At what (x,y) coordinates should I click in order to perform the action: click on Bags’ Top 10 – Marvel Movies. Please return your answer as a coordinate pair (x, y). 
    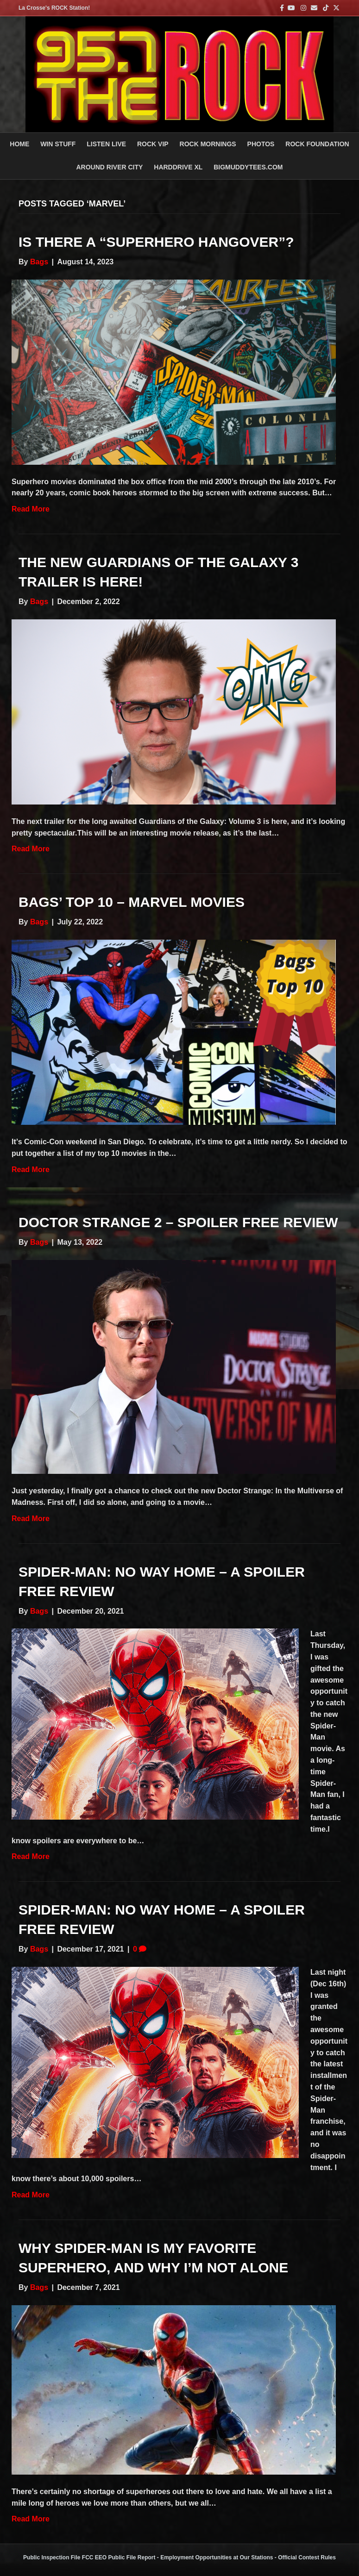
    Looking at the image, I should click on (132, 902).